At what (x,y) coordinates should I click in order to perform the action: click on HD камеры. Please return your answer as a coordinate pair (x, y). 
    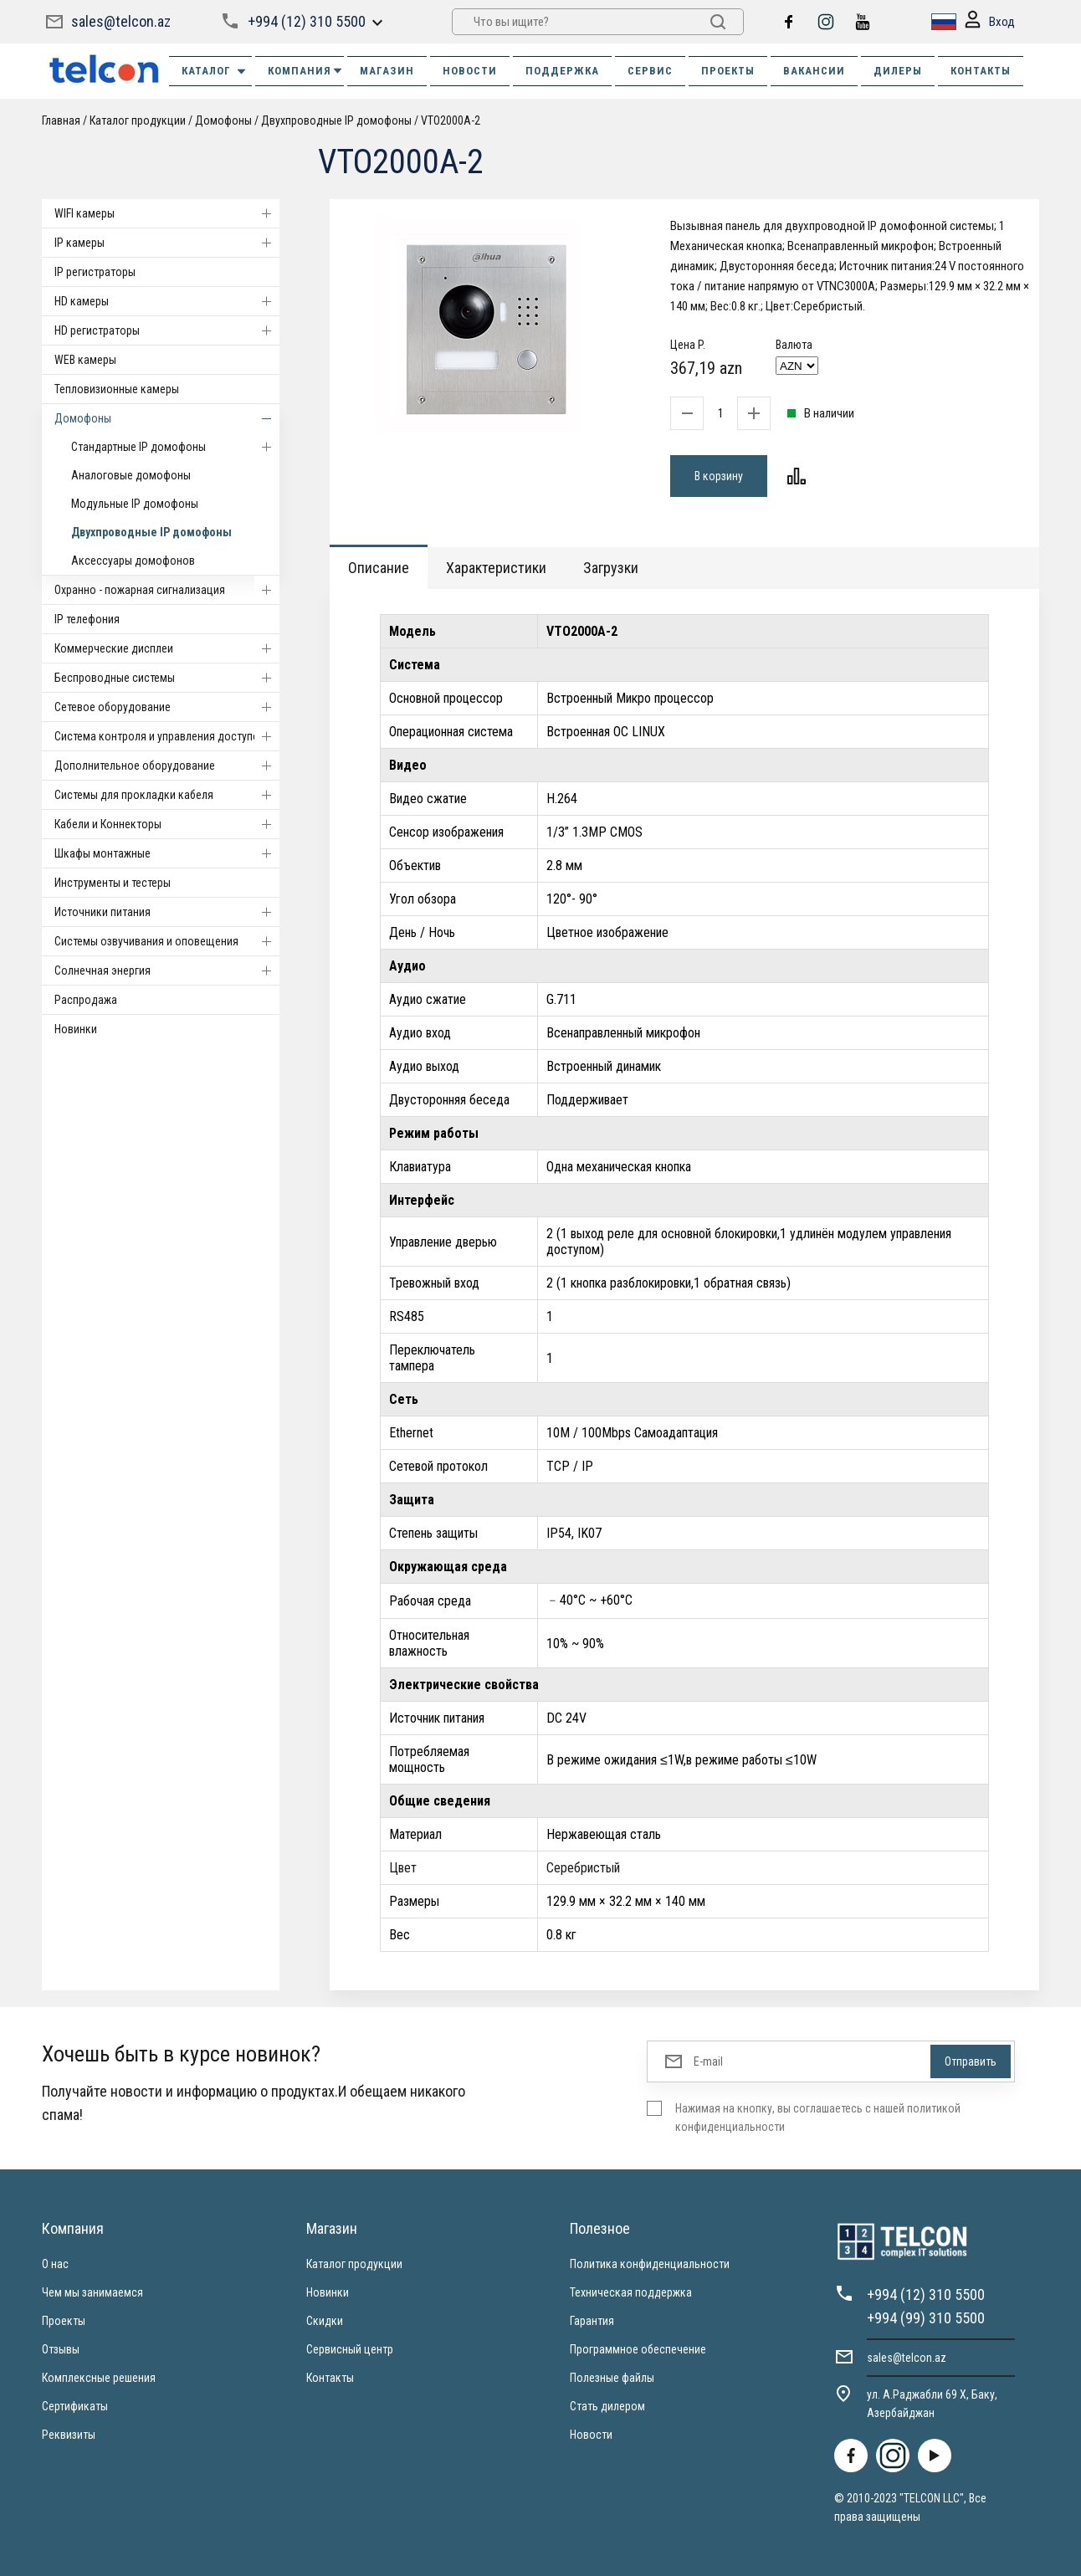
    Looking at the image, I should click on (166, 301).